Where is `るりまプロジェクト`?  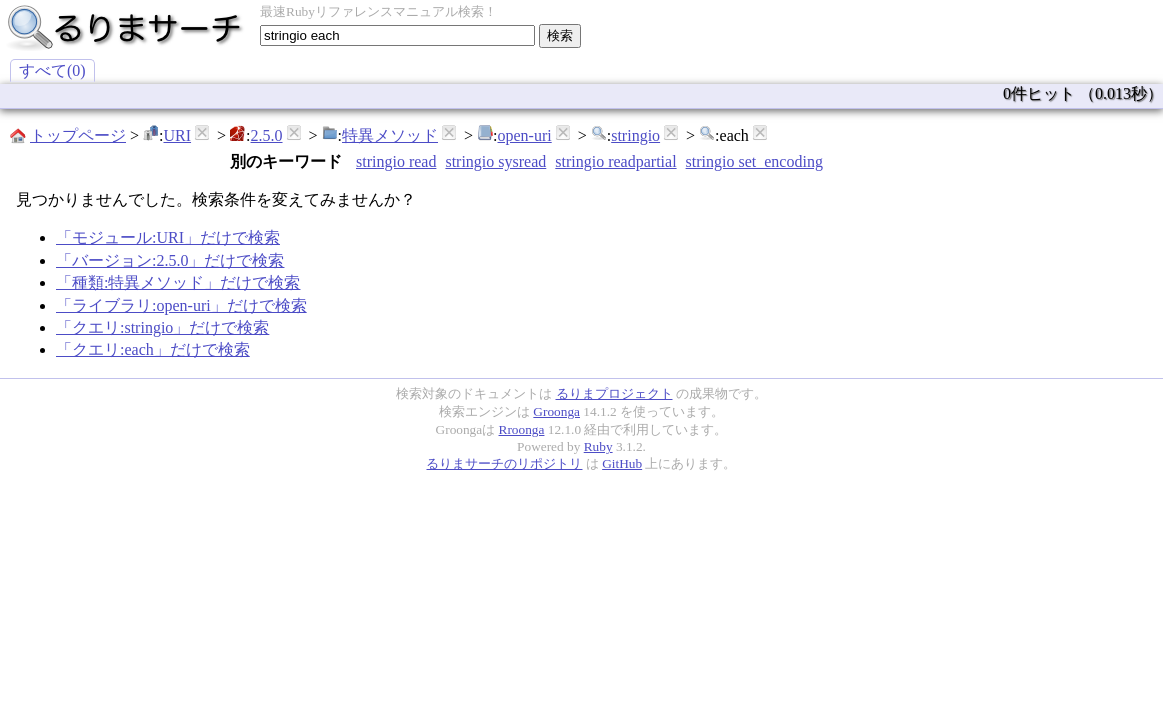 るりまプロジェクト is located at coordinates (614, 393).